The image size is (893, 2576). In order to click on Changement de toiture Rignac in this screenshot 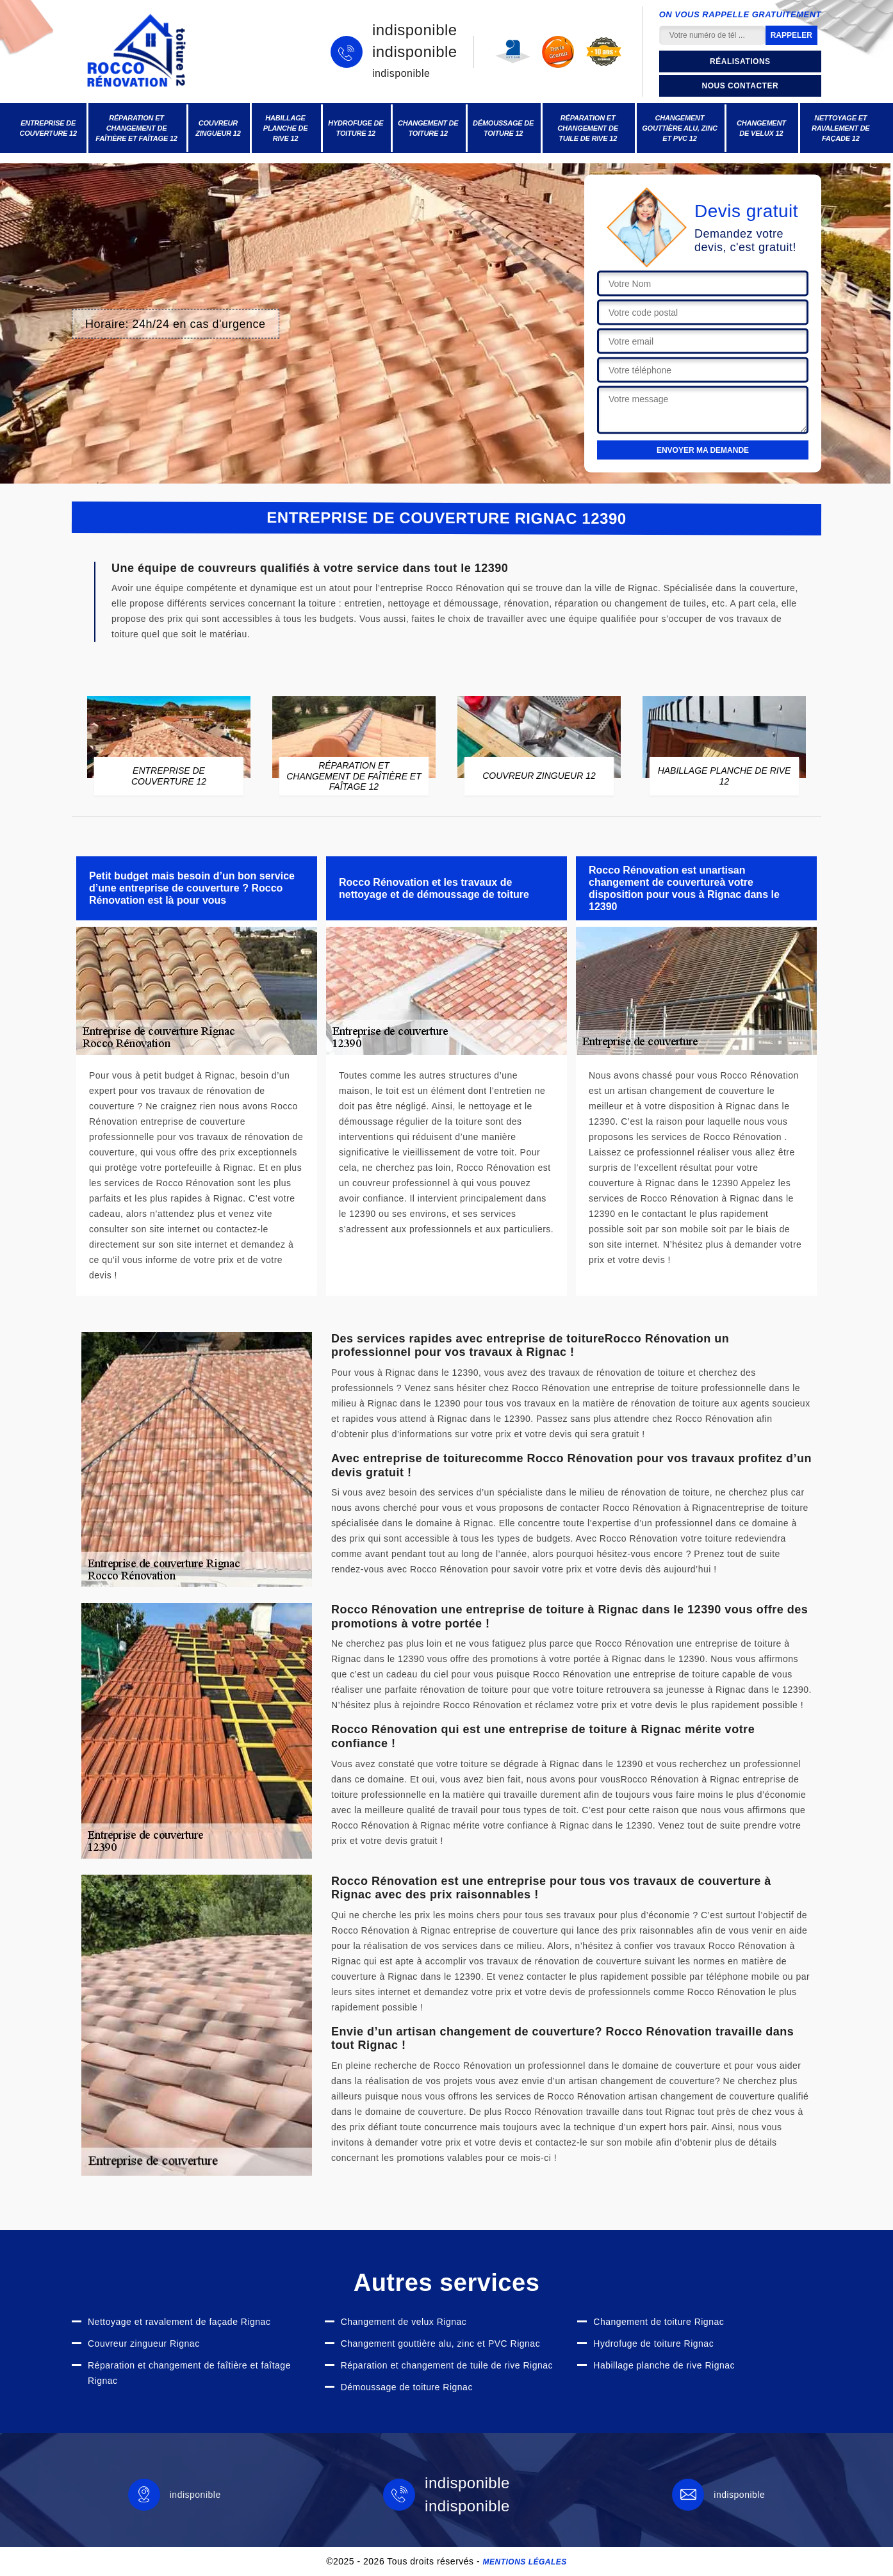, I will do `click(658, 2322)`.